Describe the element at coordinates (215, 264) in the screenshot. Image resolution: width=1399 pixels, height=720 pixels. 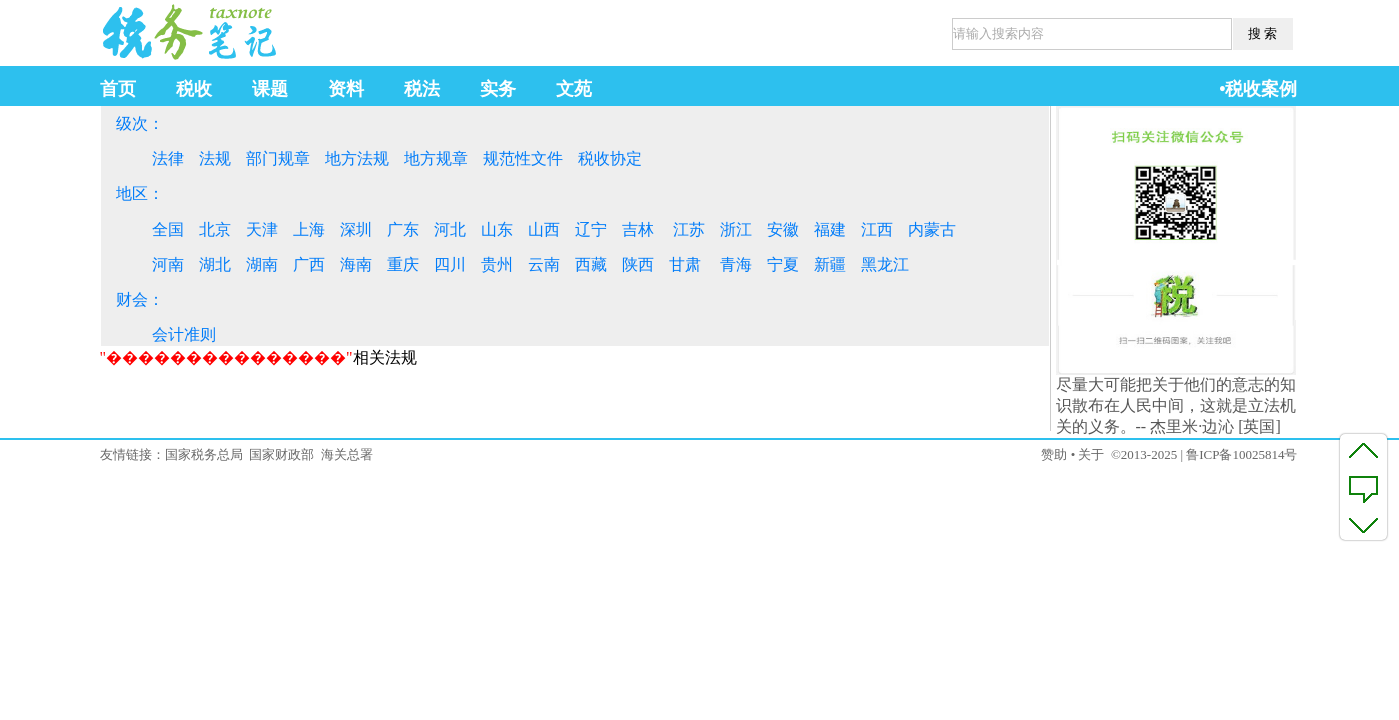
I see `湖北` at that location.